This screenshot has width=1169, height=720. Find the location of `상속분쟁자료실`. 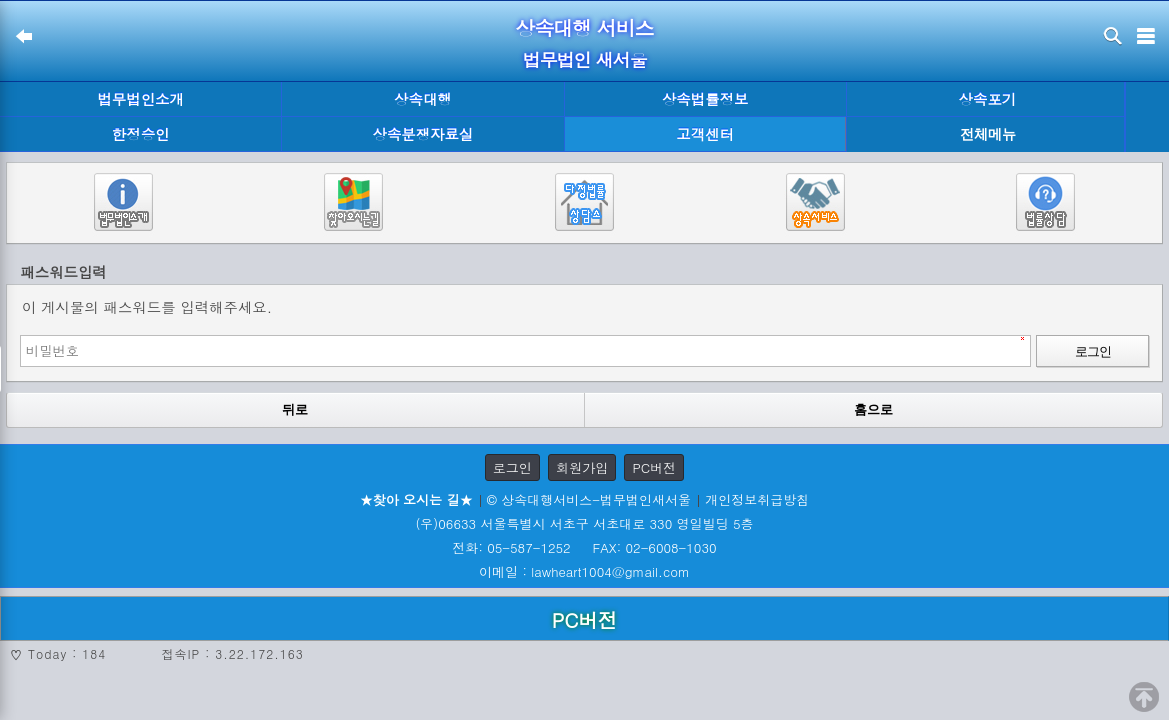

상속분쟁자료실 is located at coordinates (423, 134).